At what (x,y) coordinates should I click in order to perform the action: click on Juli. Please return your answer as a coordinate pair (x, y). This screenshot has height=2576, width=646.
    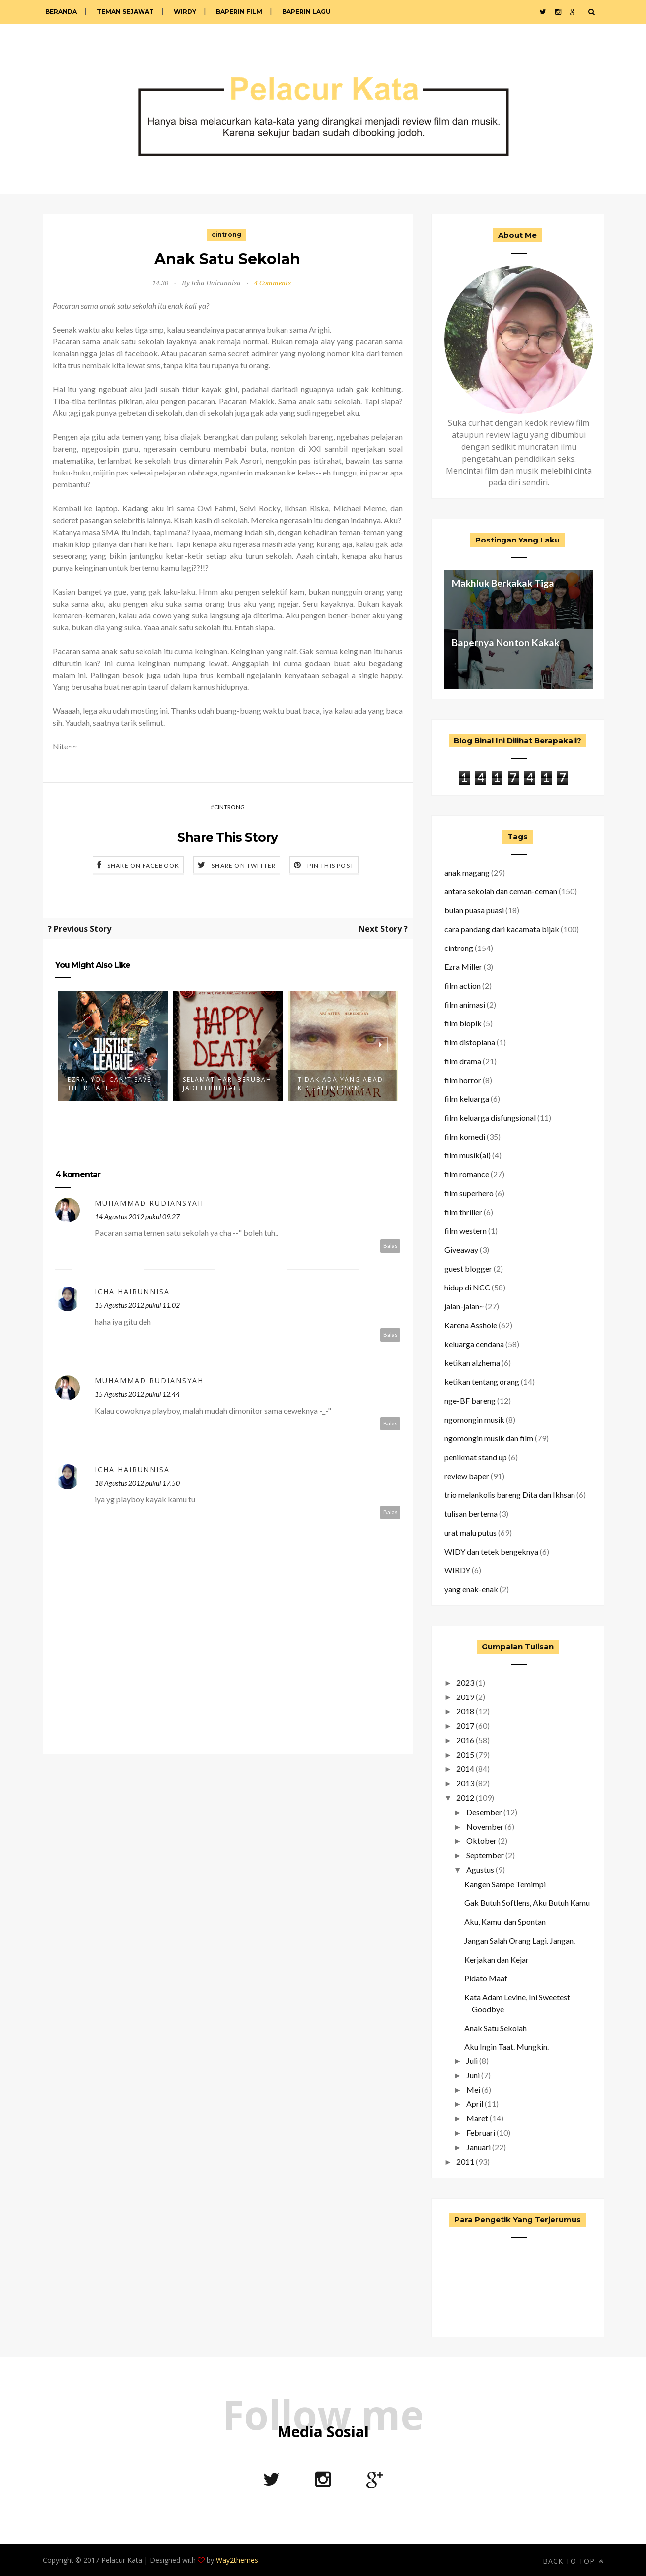
    Looking at the image, I should click on (472, 2060).